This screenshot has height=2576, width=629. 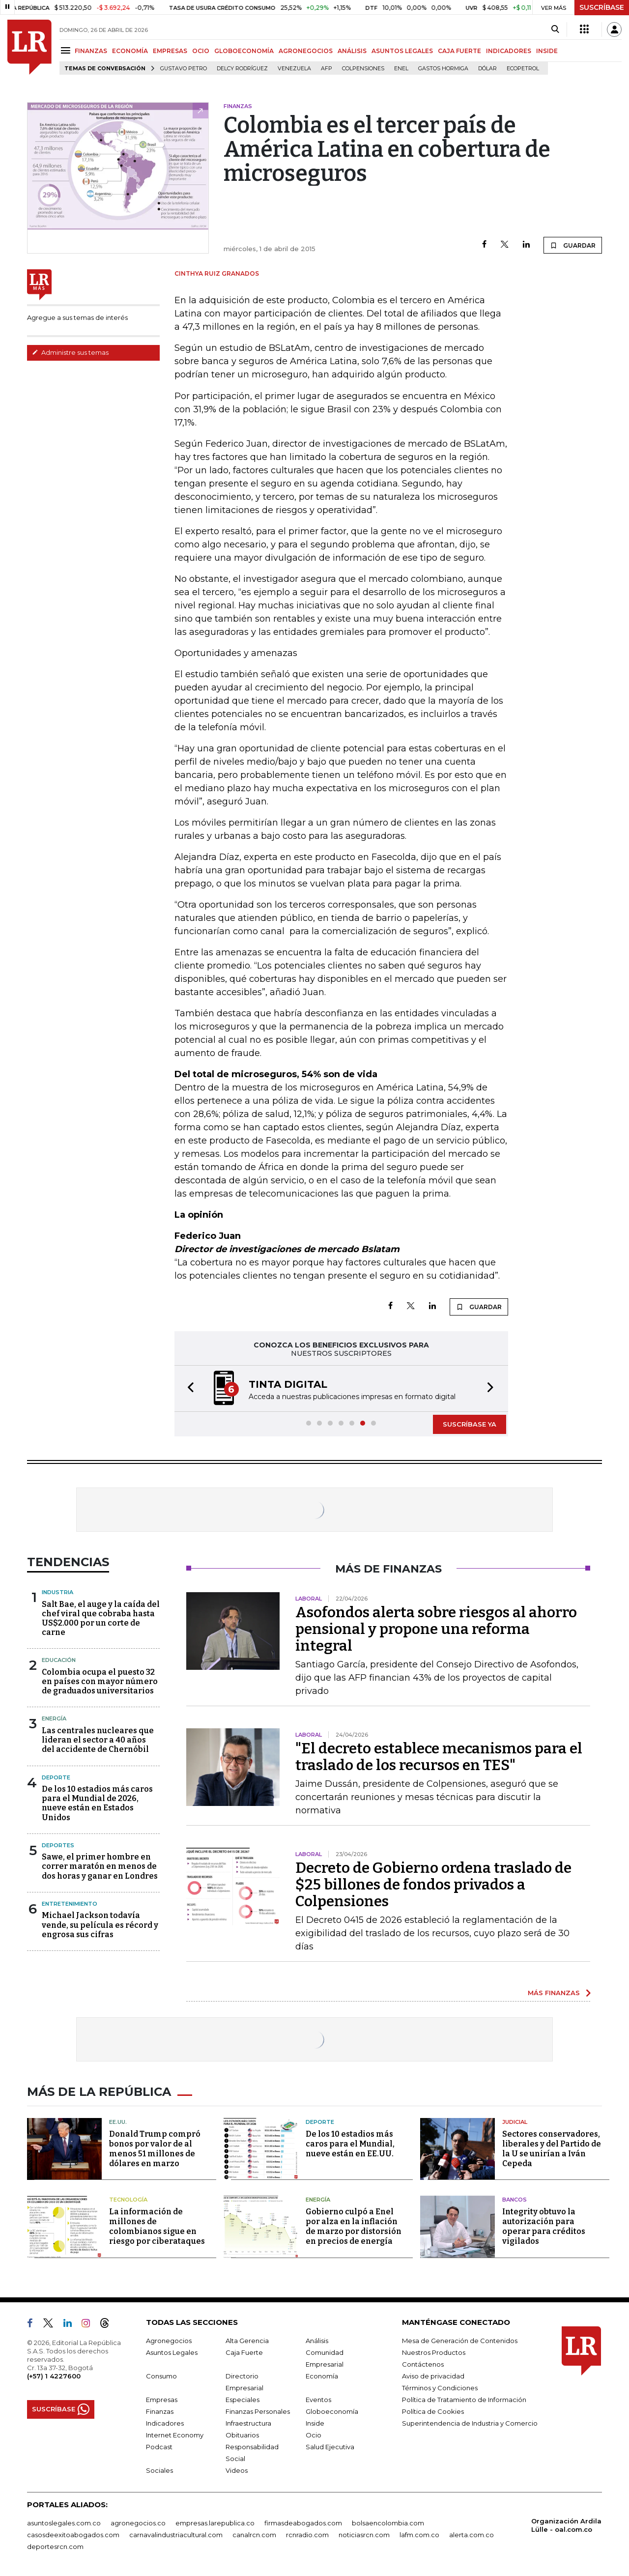 What do you see at coordinates (248, 2423) in the screenshot?
I see `Infraestructura` at bounding box center [248, 2423].